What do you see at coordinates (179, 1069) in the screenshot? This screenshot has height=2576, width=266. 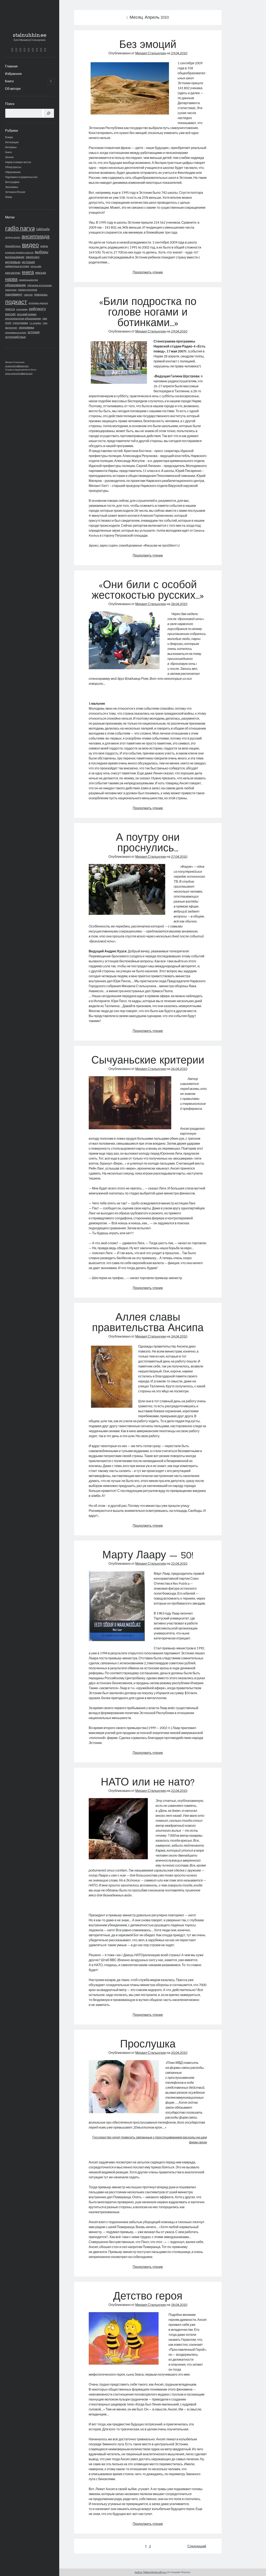 I see `26.04.2010` at bounding box center [179, 1069].